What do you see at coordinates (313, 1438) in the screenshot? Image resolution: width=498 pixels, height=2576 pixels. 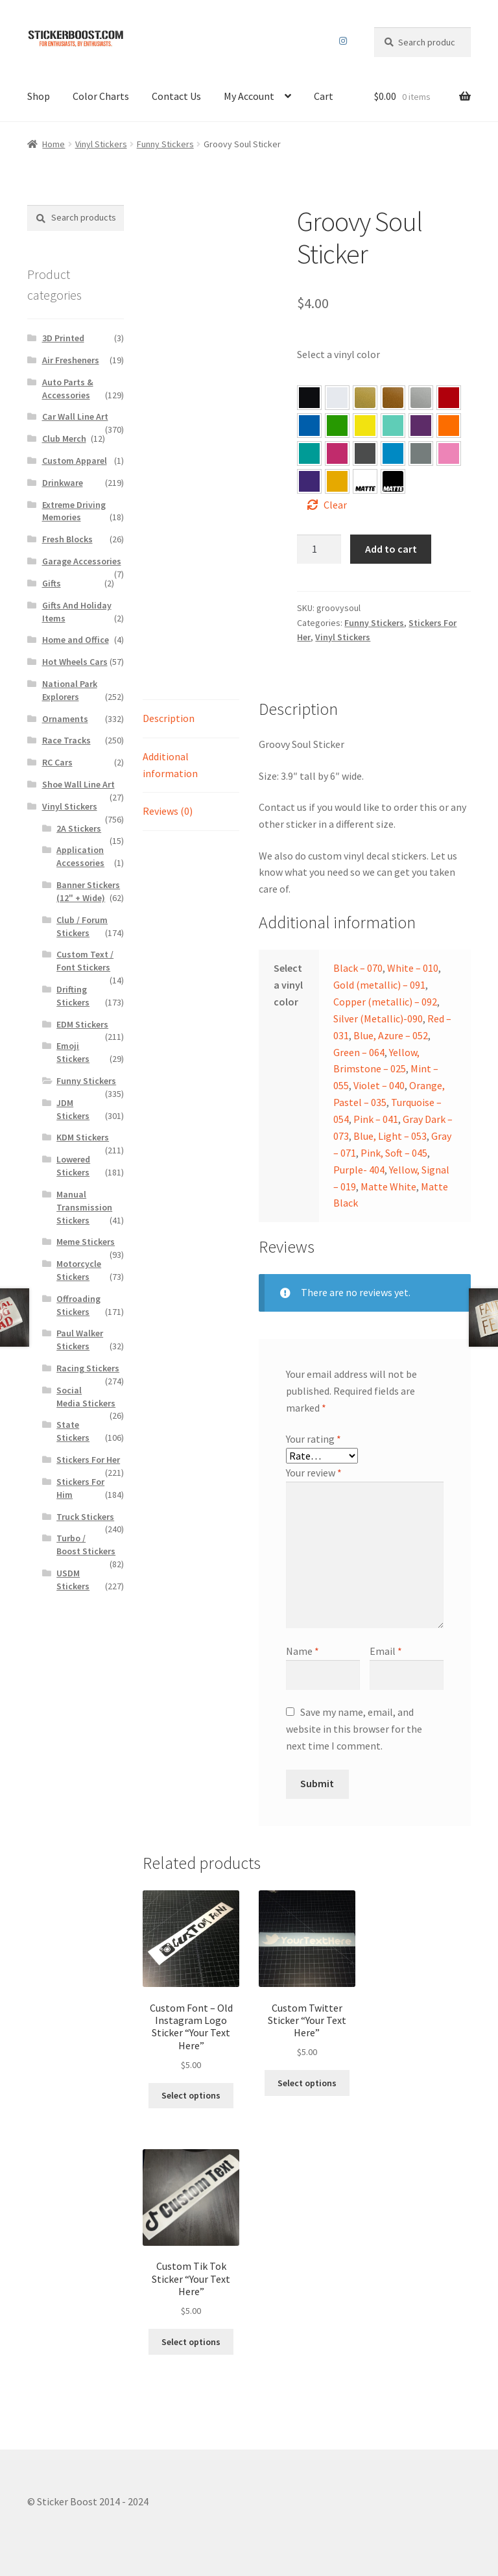 I see `Your rating` at bounding box center [313, 1438].